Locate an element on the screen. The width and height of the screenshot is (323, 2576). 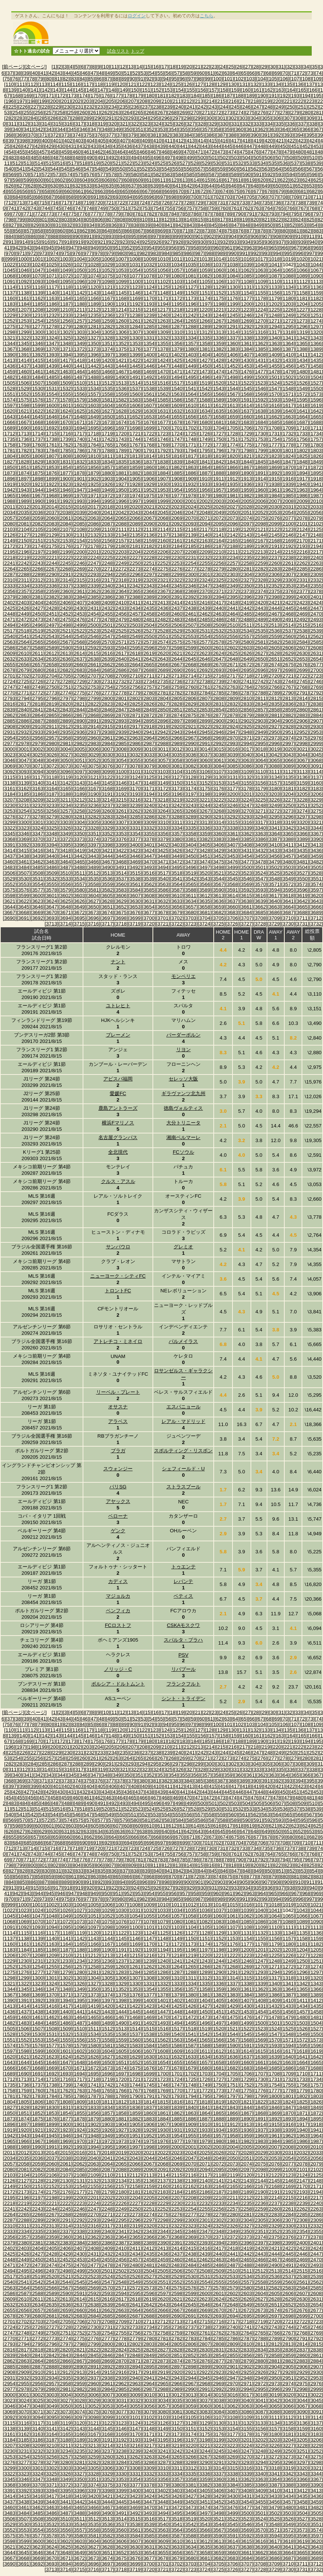
[2890] is located at coordinates (79, 721).